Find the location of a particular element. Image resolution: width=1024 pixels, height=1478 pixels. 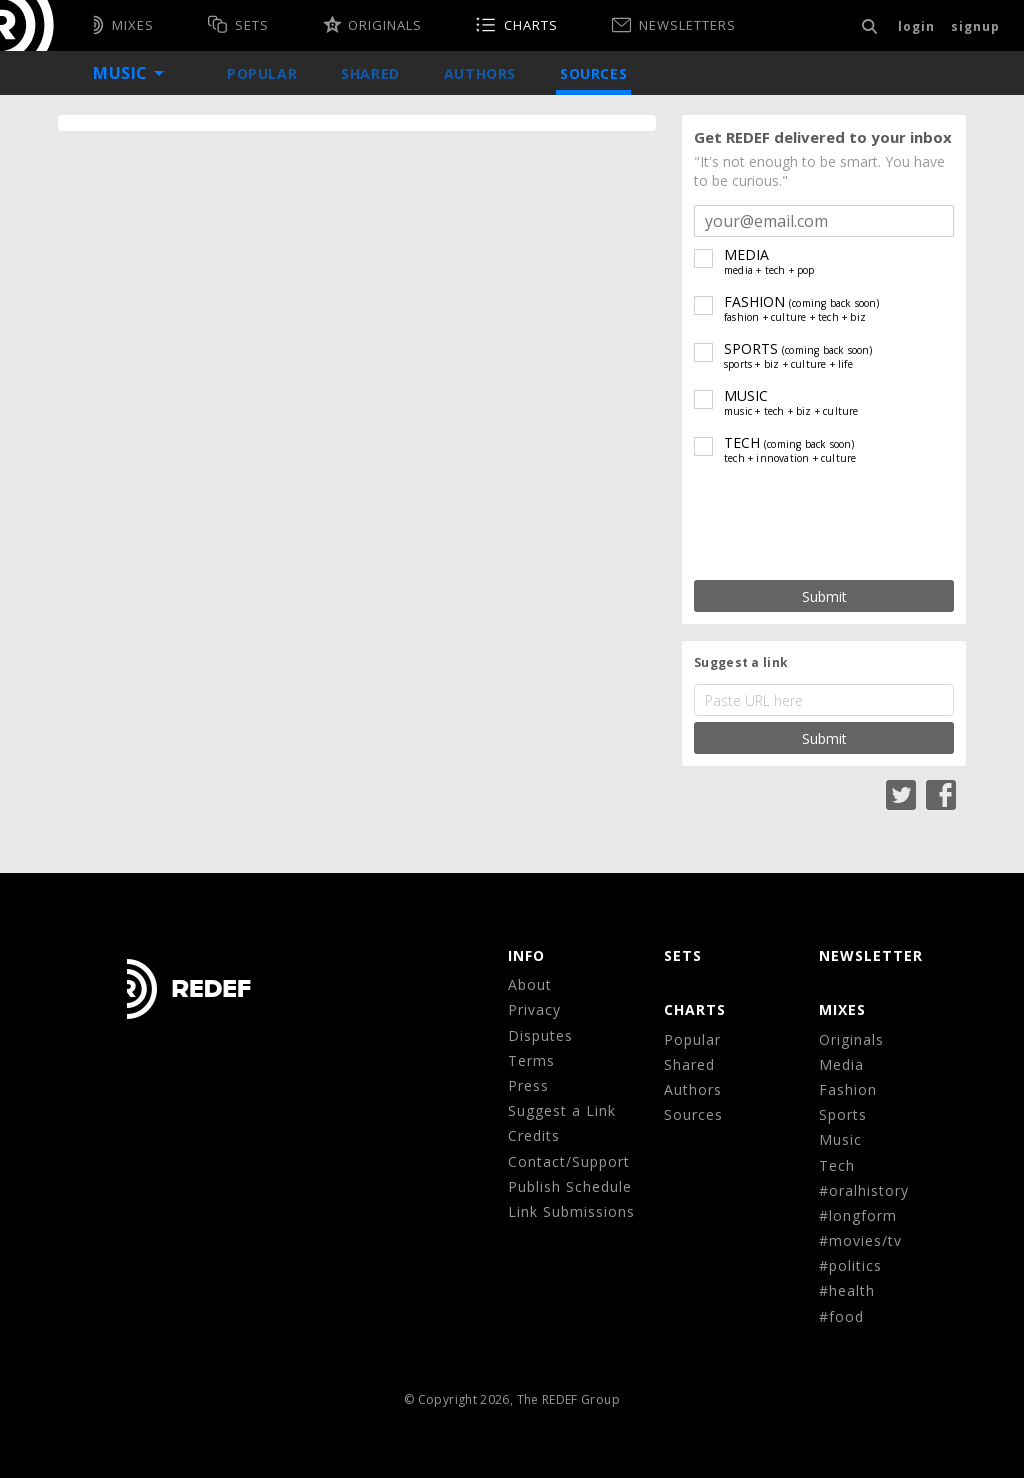

Media is located at coordinates (841, 1064).